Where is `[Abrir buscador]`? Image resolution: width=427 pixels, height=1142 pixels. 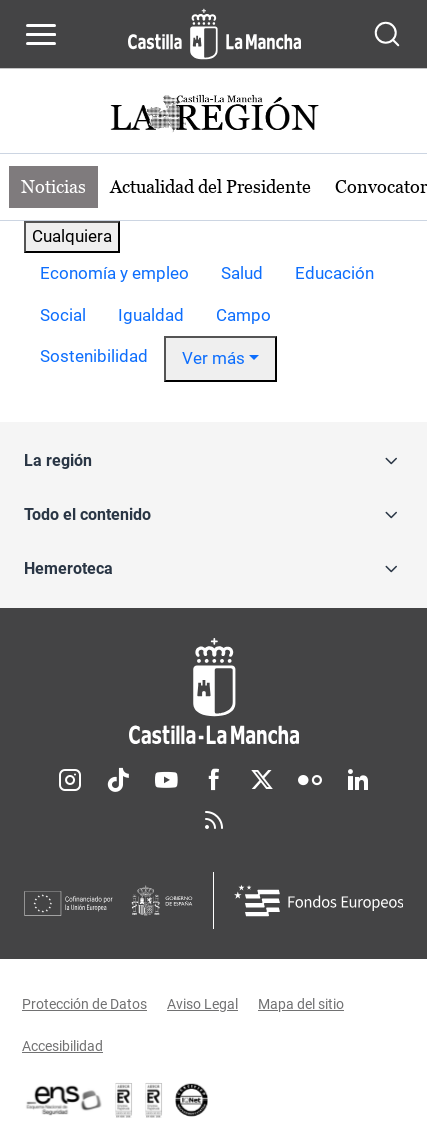
[Abrir buscador] is located at coordinates (387, 34).